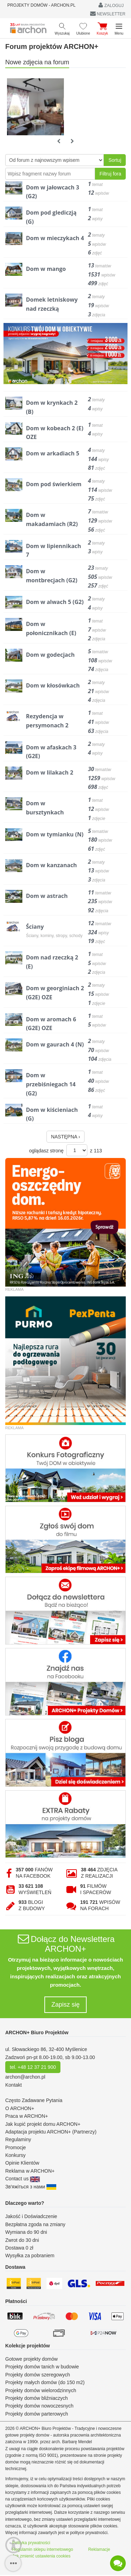 Image resolution: width=131 pixels, height=2576 pixels. Describe the element at coordinates (36, 2414) in the screenshot. I see `Projekty domów parterowych` at that location.